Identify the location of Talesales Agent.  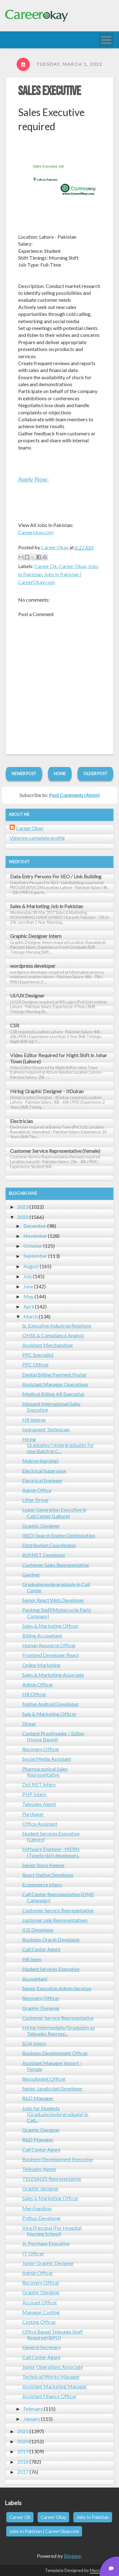
(39, 1804).